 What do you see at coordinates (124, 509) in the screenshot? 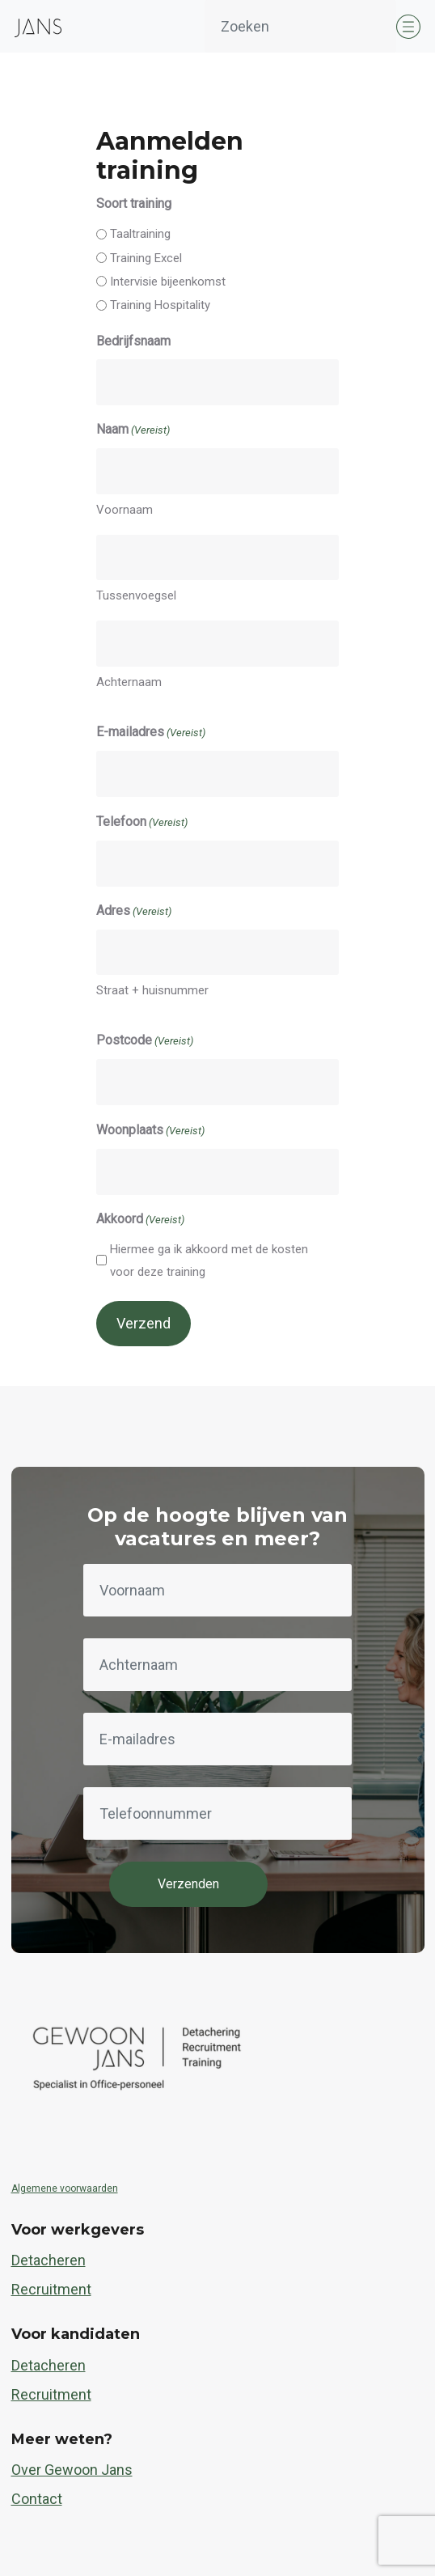
I see `Voornaam` at bounding box center [124, 509].